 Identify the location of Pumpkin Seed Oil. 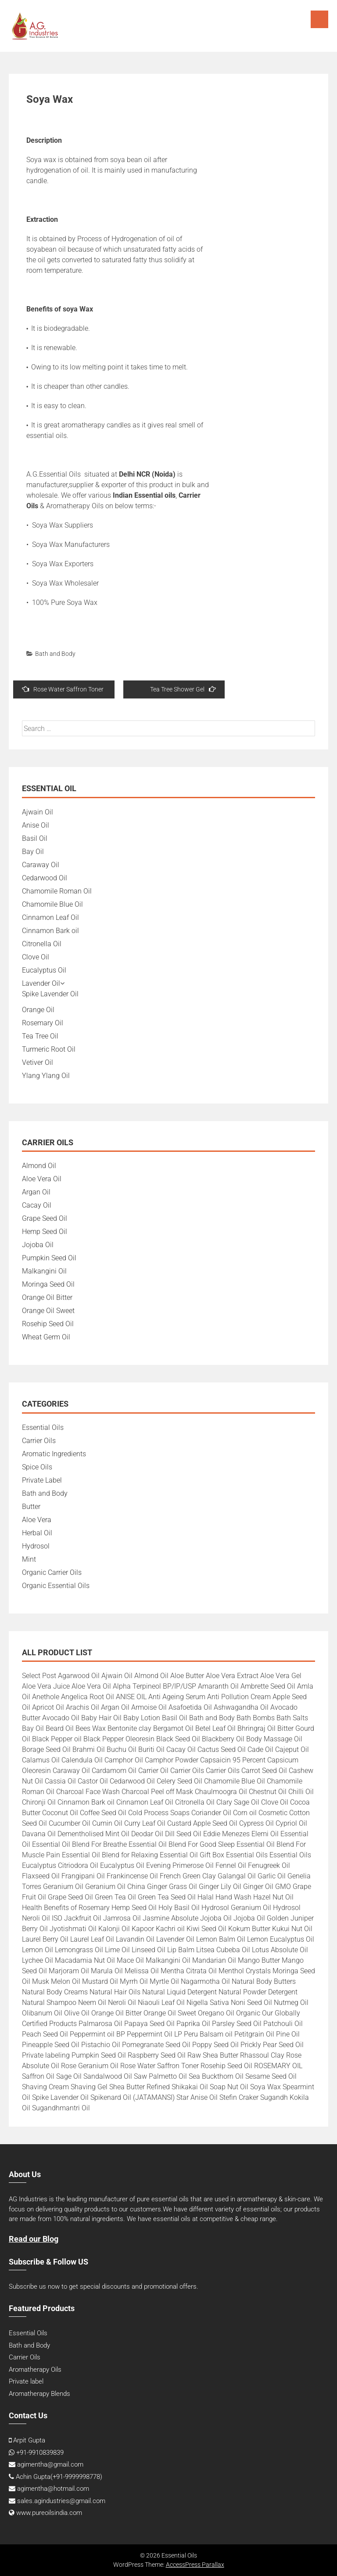
(49, 1258).